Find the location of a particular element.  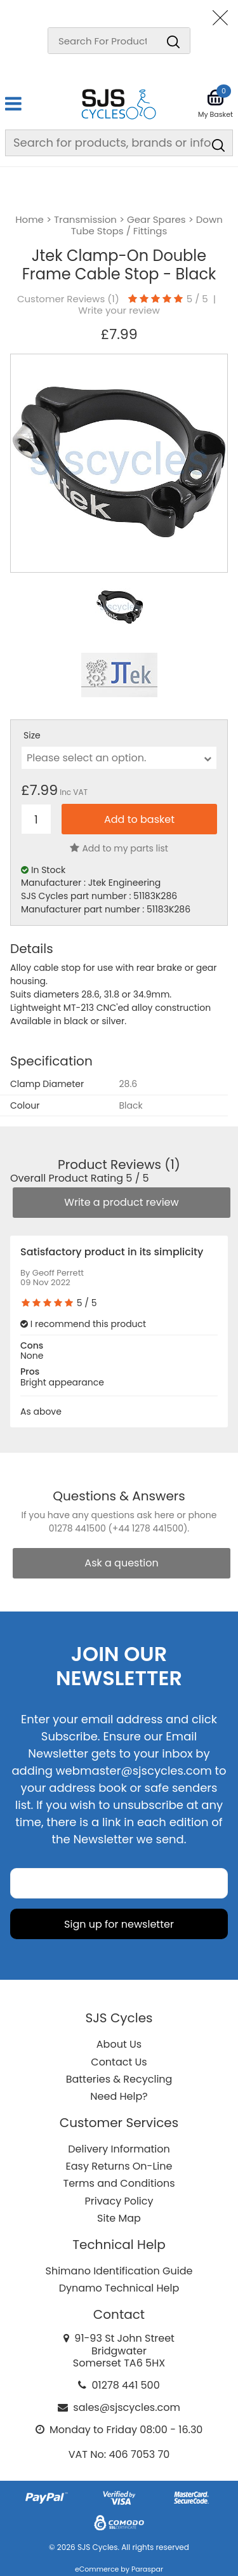

Shimano Identification Guide is located at coordinates (119, 2271).